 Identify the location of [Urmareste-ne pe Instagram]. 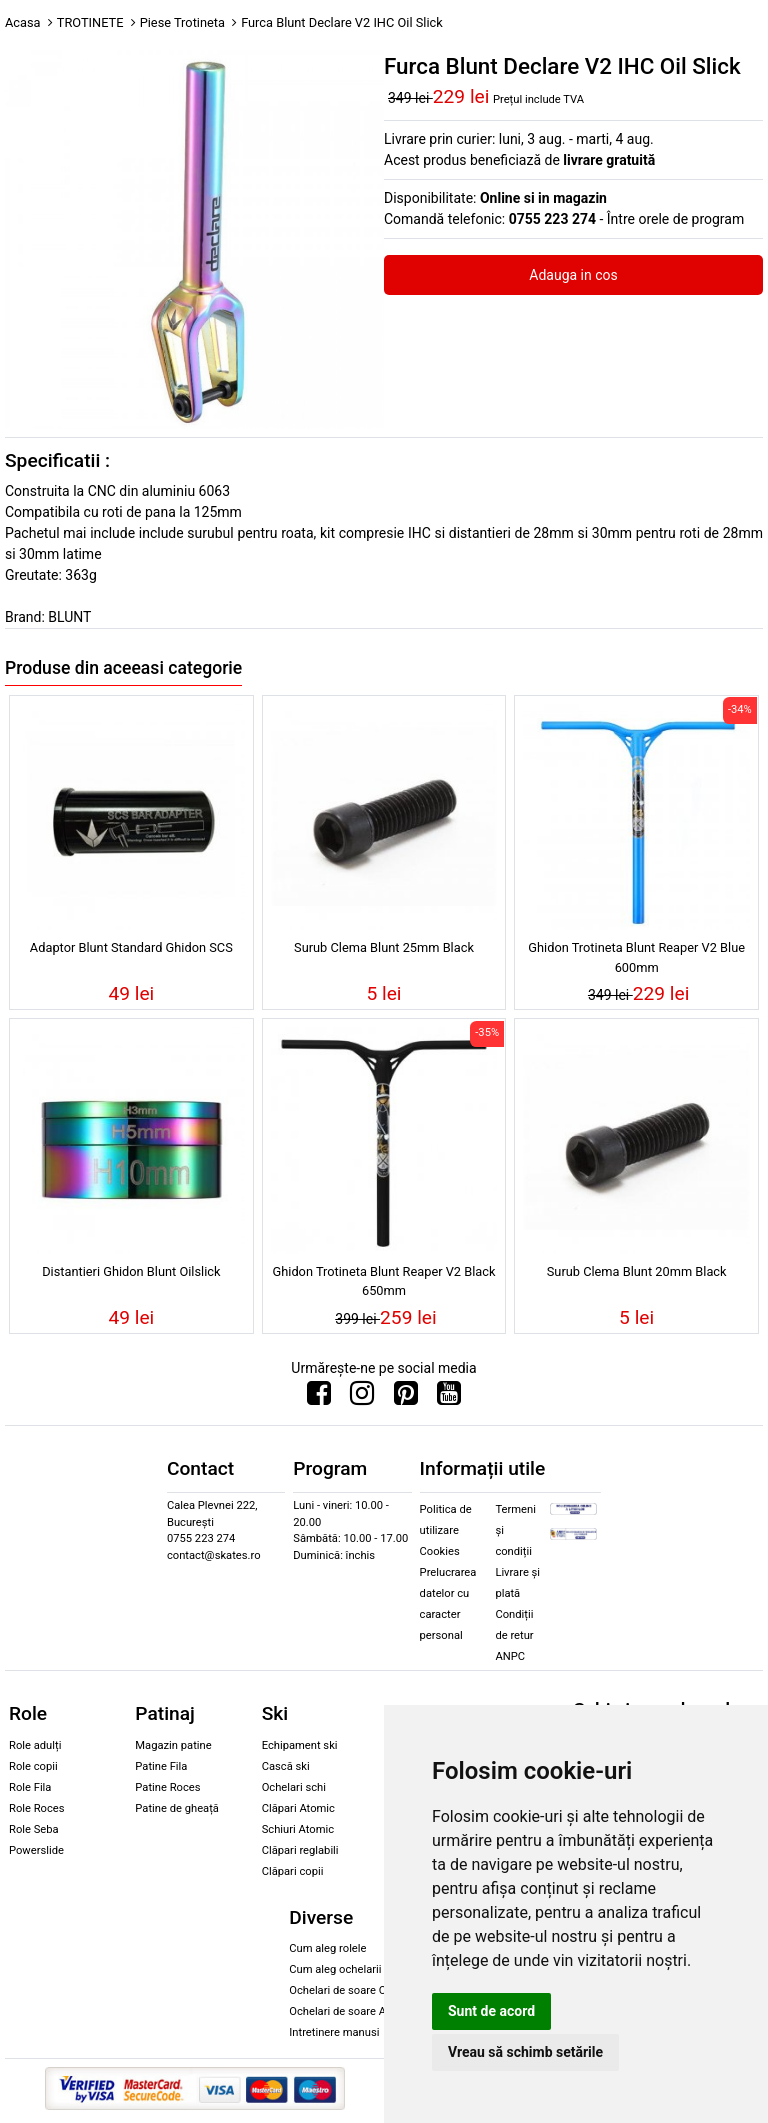
(362, 1398).